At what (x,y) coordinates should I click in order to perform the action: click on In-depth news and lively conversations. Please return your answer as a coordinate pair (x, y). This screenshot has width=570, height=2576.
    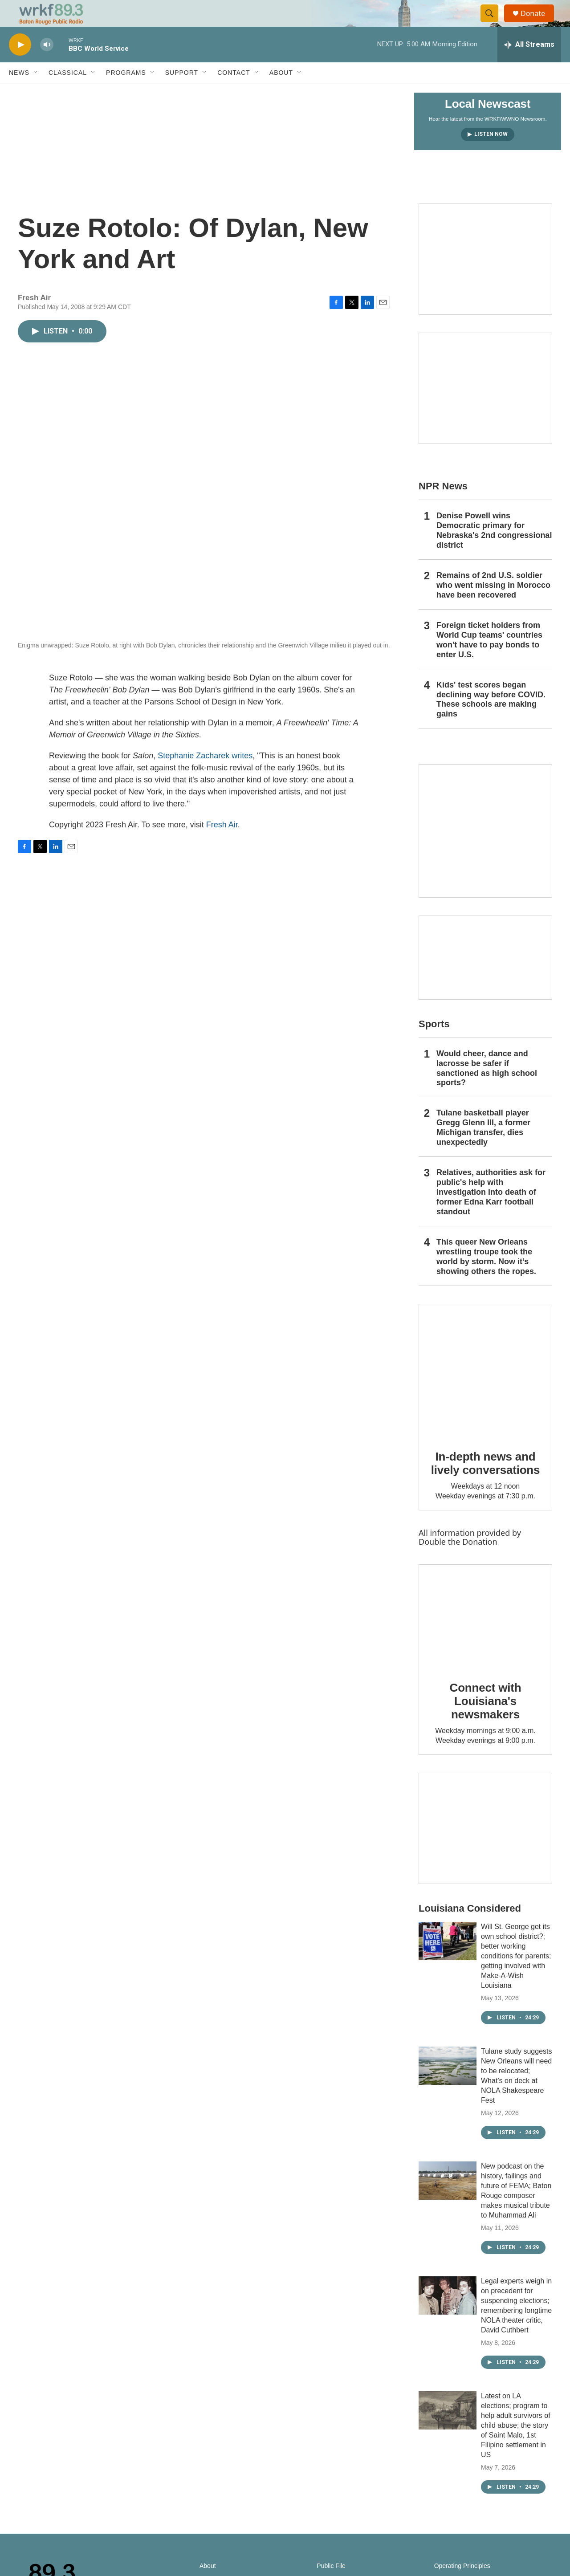
    Looking at the image, I should click on (485, 1483).